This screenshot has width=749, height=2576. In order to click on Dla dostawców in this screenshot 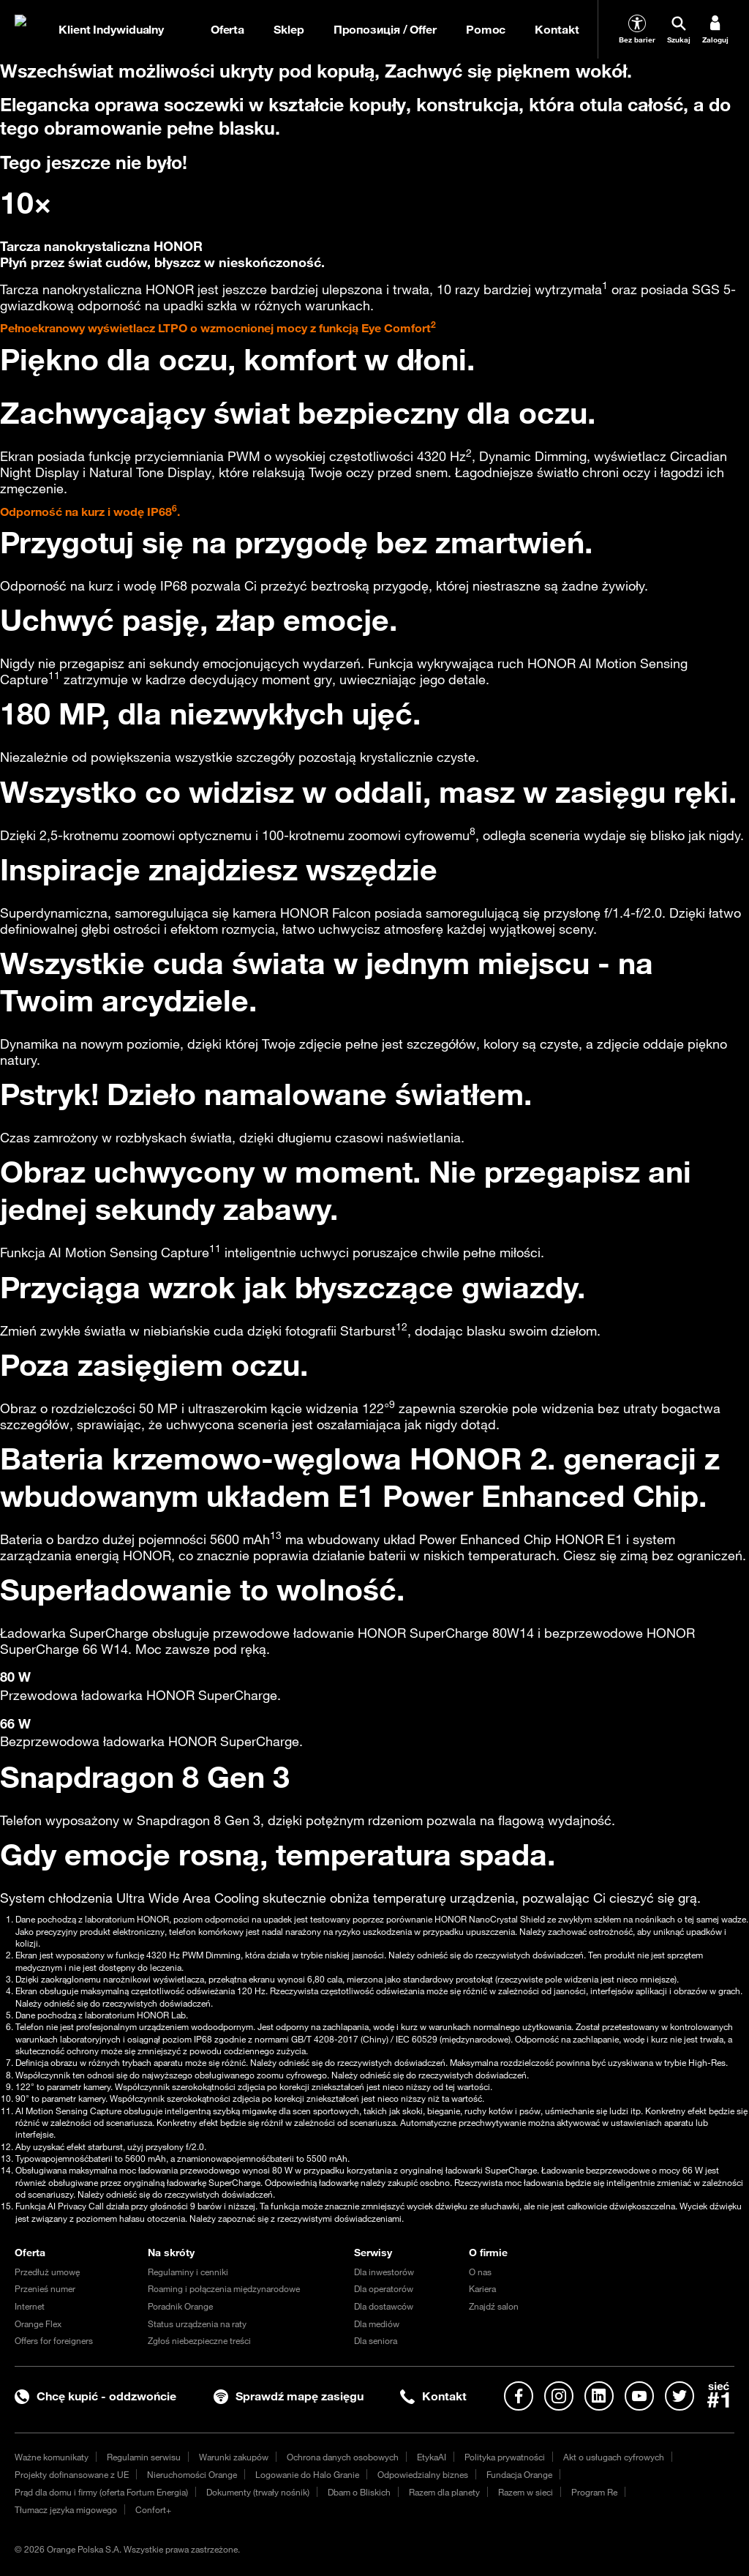, I will do `click(383, 2306)`.